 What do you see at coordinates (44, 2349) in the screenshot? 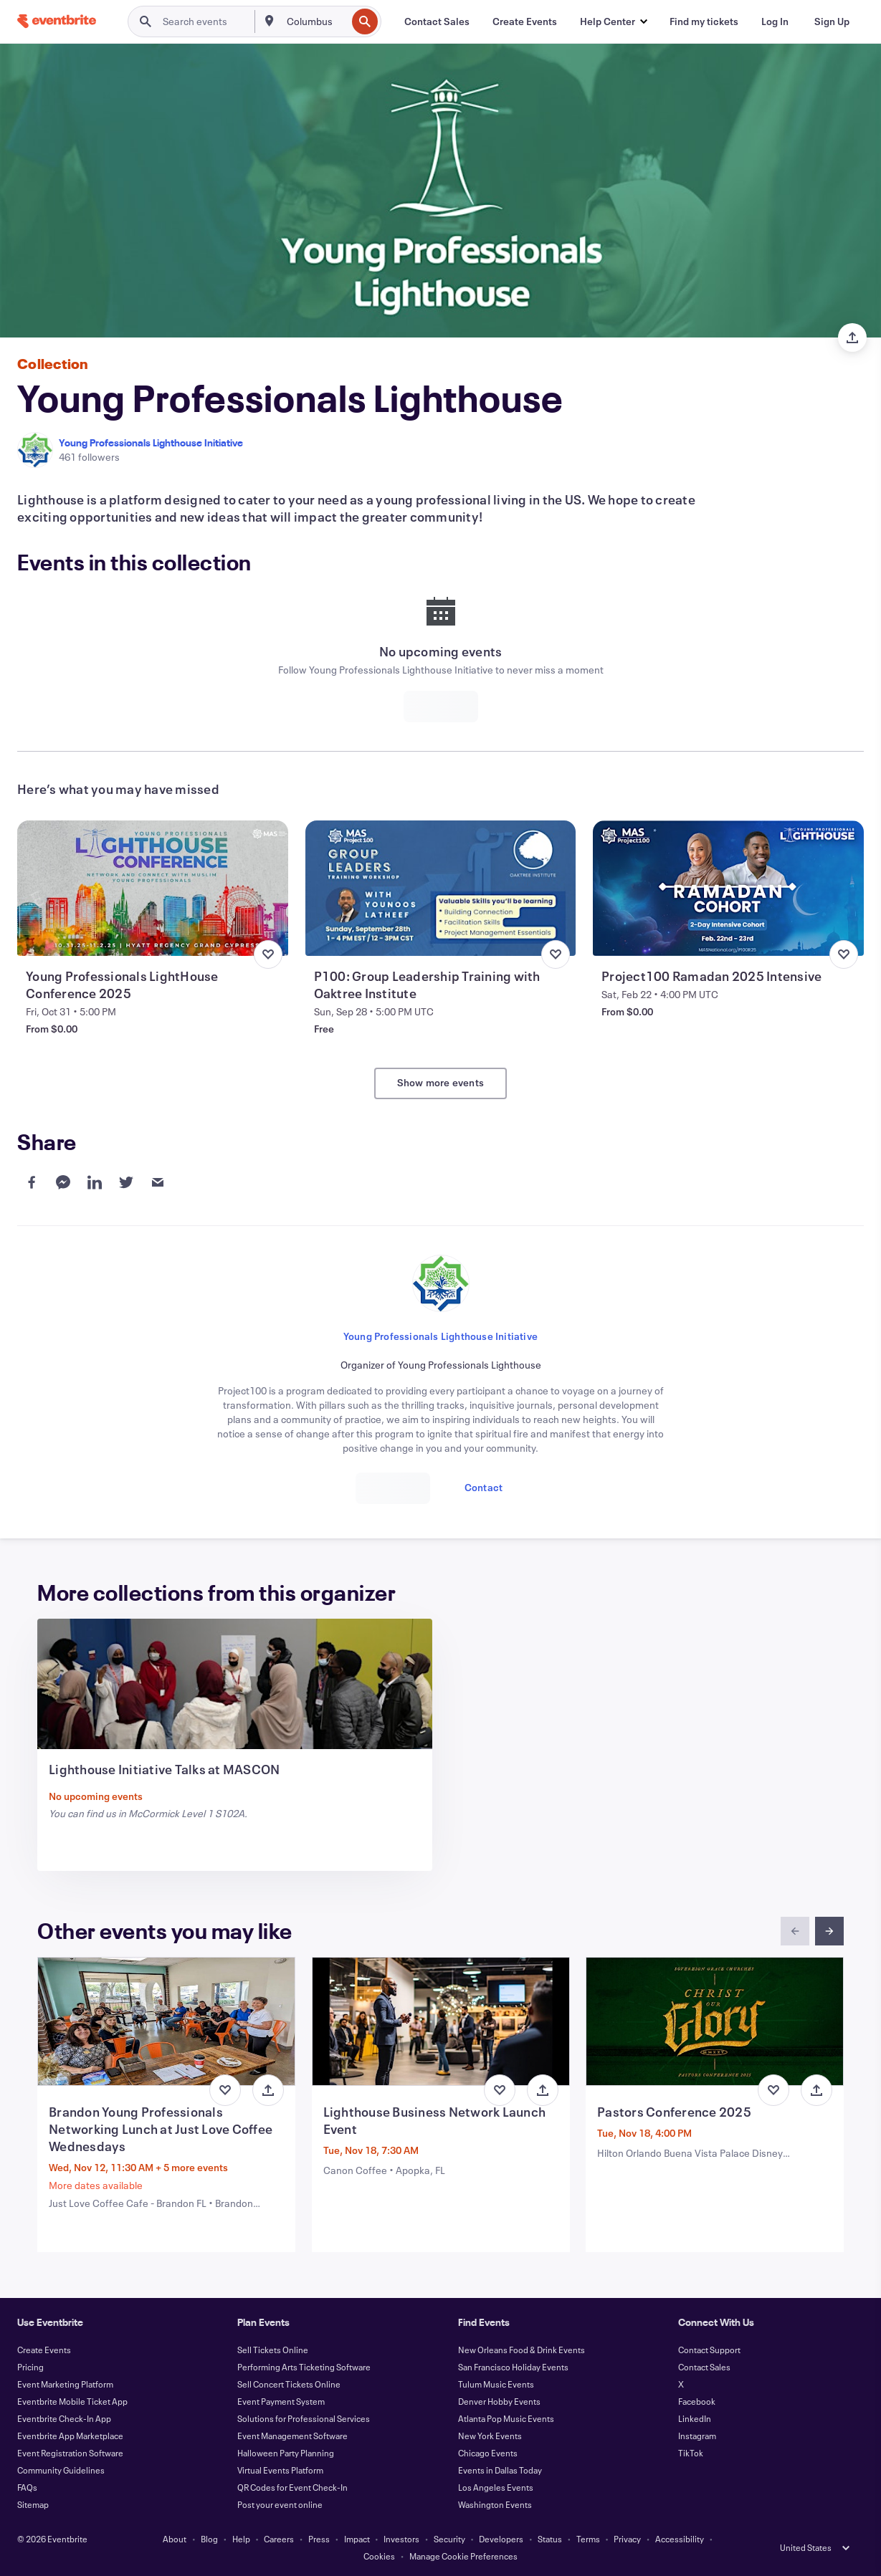
I see `Create Events` at bounding box center [44, 2349].